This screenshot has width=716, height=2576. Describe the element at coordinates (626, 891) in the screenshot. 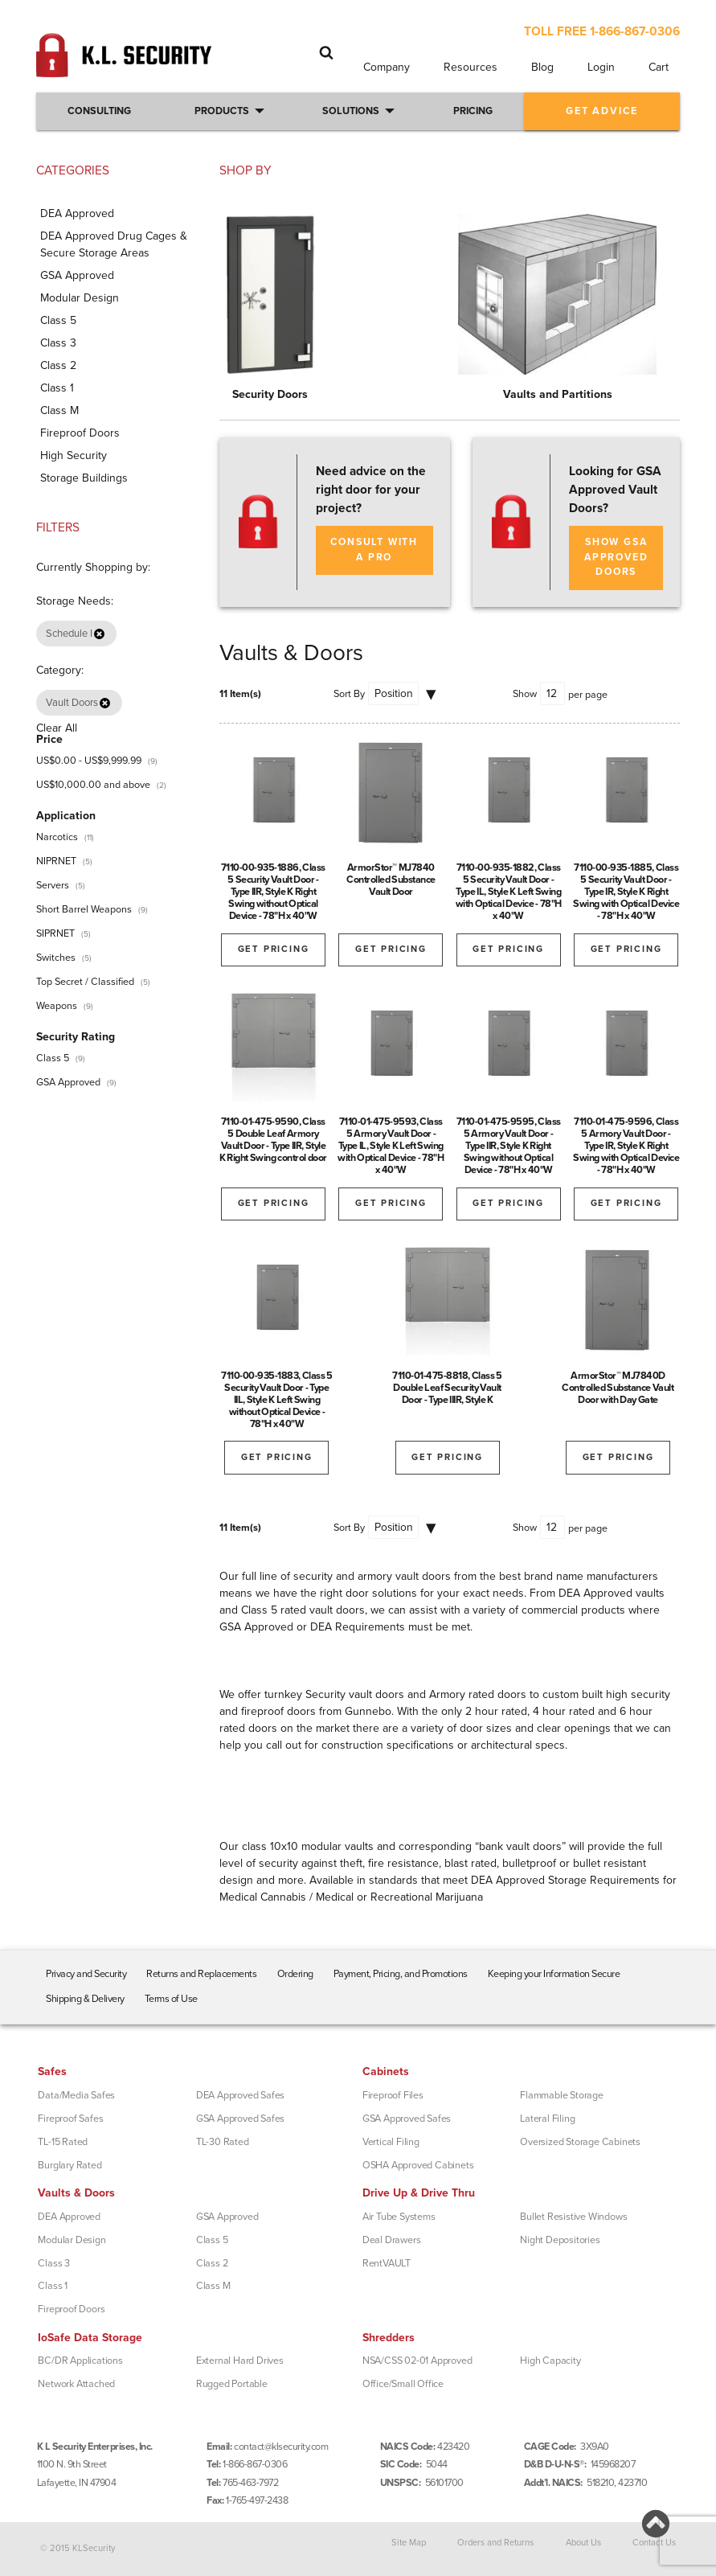

I see `7110-00-935-1885, Class 5 Security Vault Door - Type IR, Style K Right Swing with Optical Device - 78"H x 40"W` at that location.